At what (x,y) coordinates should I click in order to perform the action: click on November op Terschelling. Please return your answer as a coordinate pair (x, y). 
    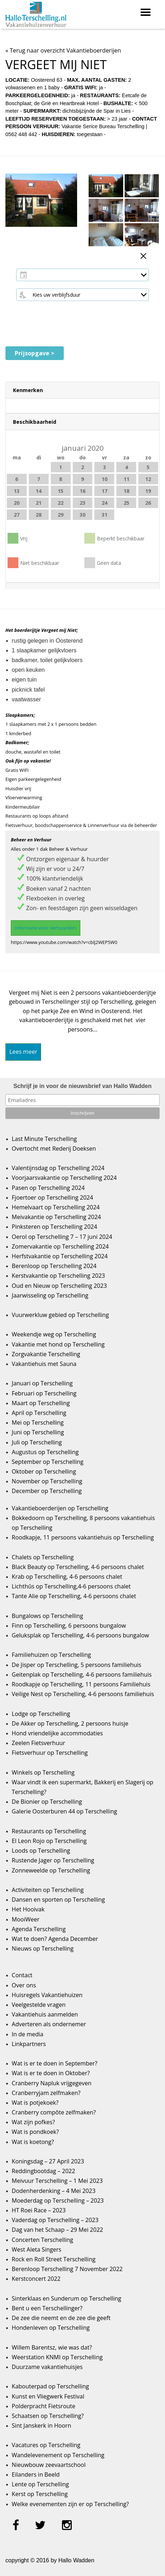
    Looking at the image, I should click on (47, 1481).